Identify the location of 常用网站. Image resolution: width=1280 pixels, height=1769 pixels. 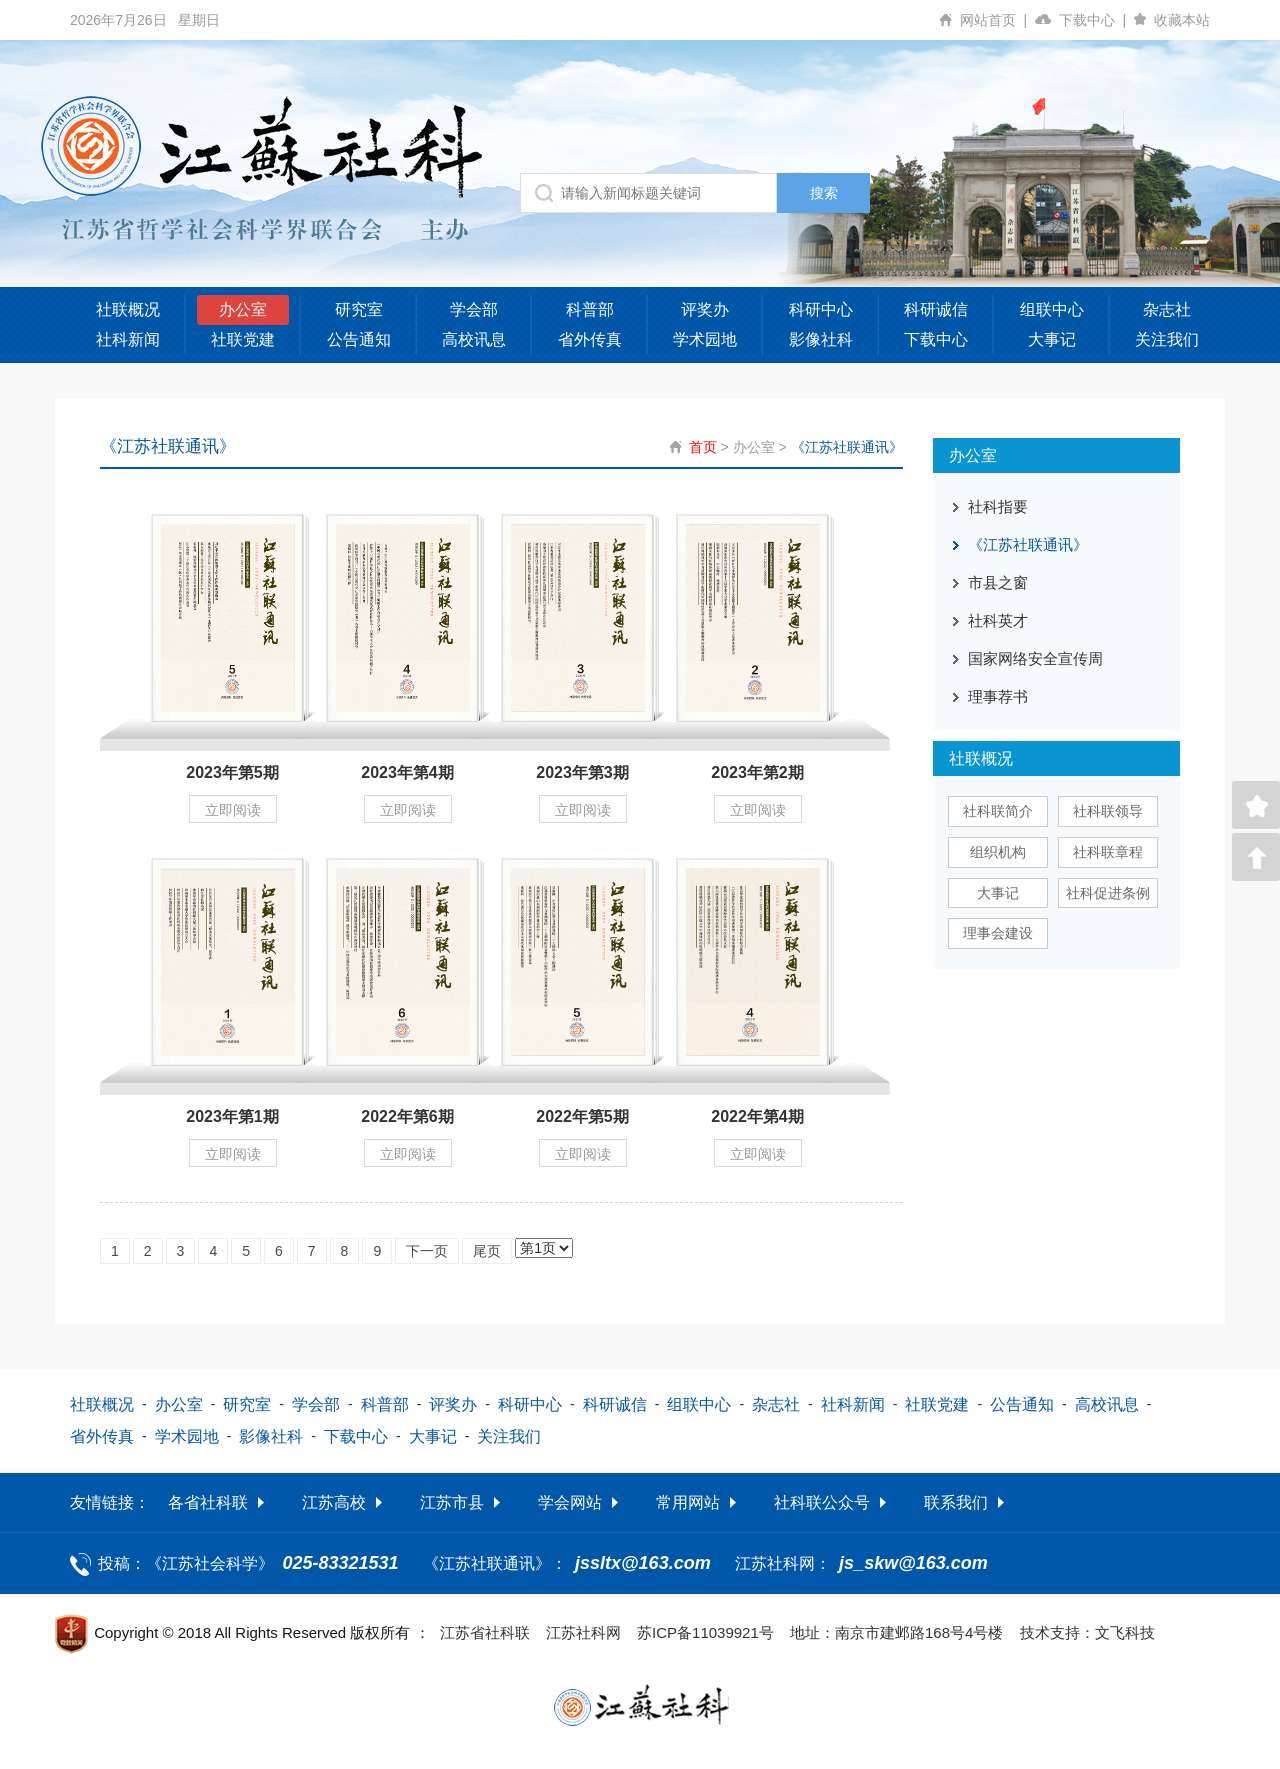
(688, 1501).